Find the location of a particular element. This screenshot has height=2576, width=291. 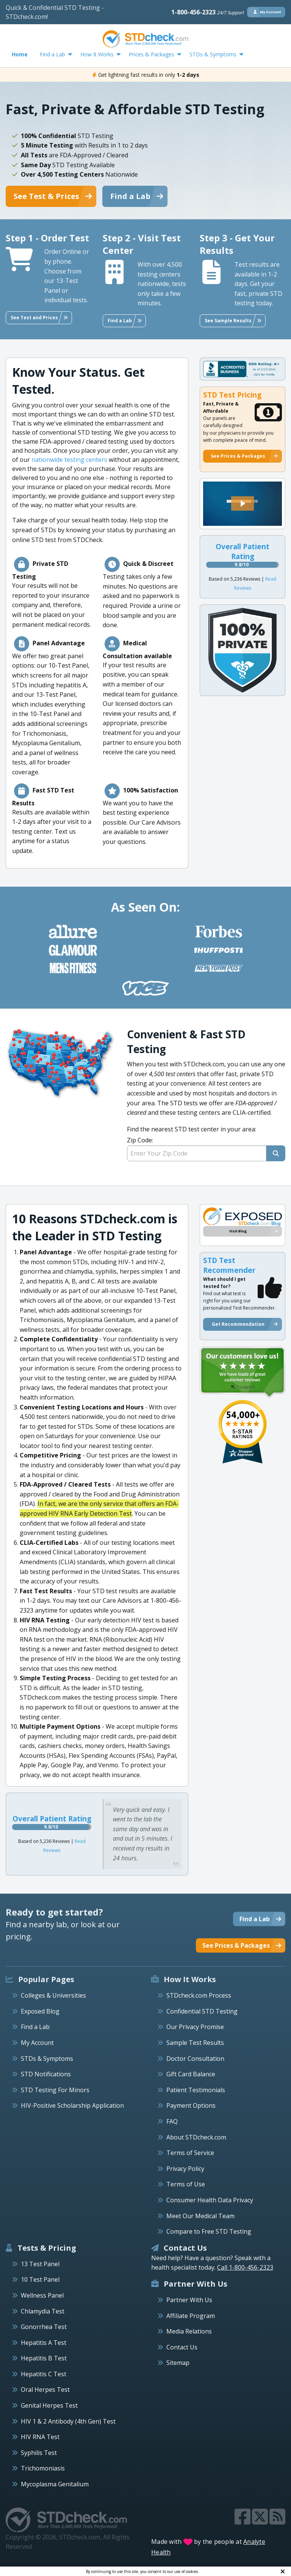

My Account is located at coordinates (37, 2042).